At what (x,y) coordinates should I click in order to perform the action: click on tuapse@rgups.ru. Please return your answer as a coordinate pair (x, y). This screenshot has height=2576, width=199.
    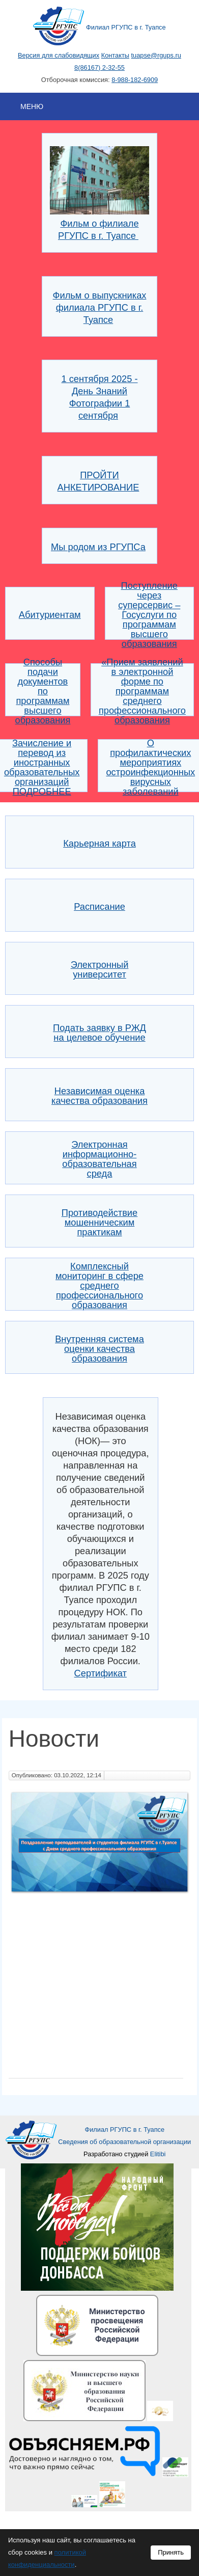
    Looking at the image, I should click on (156, 55).